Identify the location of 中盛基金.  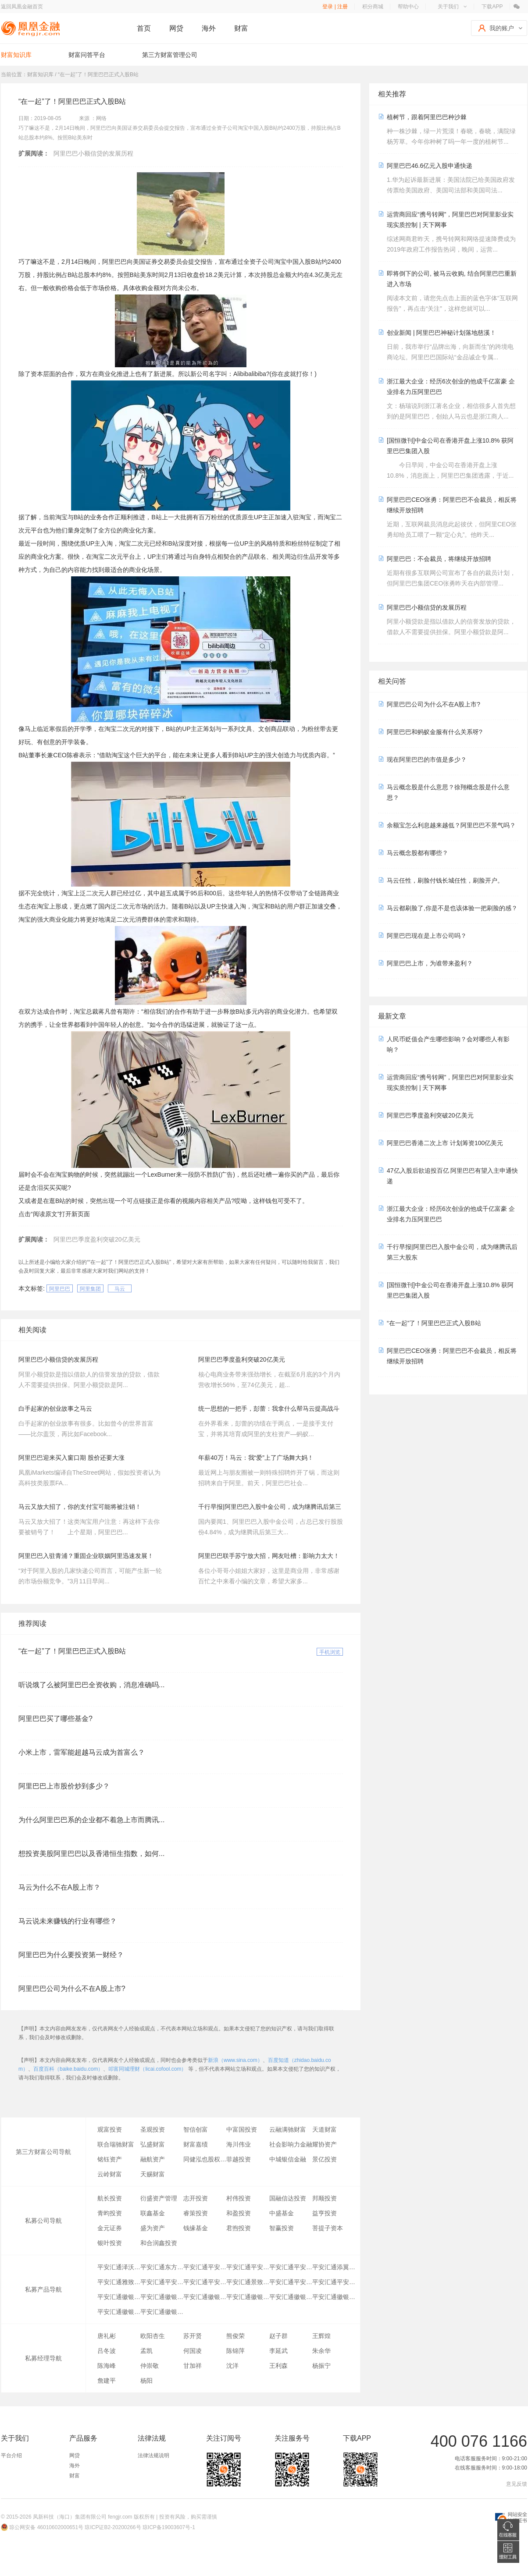
(281, 2213).